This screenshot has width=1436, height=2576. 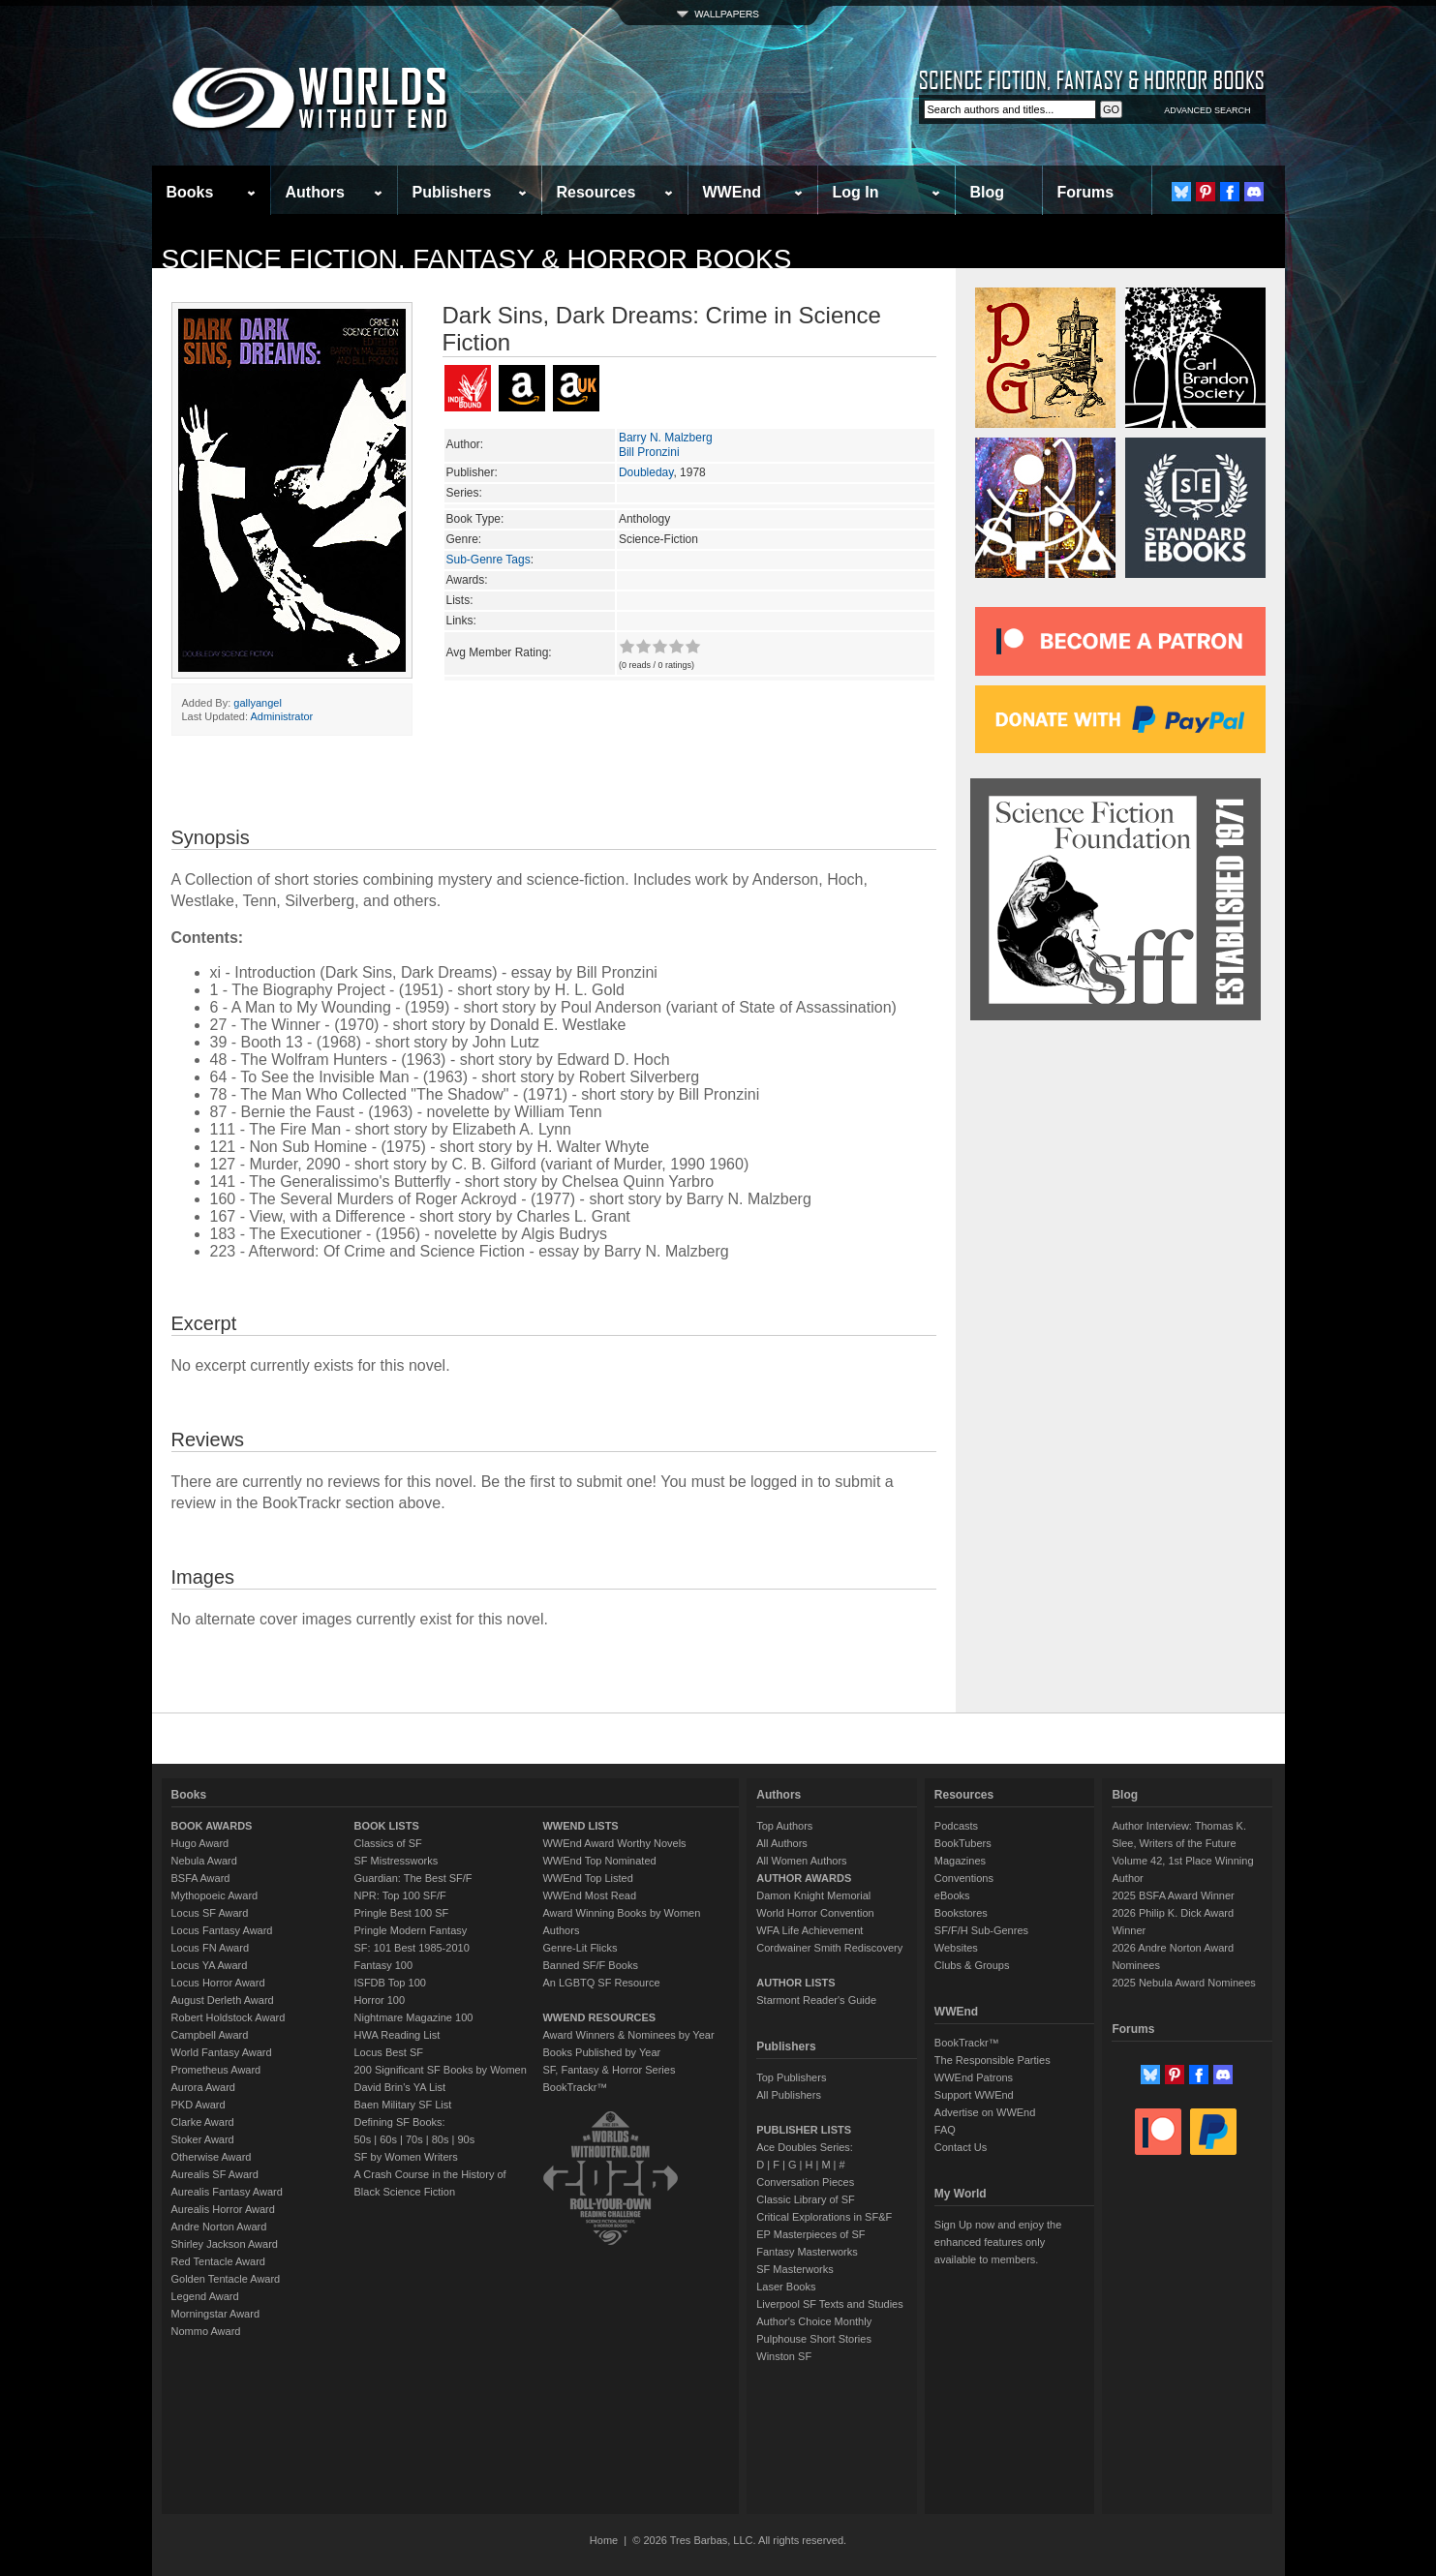 I want to click on Series:, so click(x=464, y=493).